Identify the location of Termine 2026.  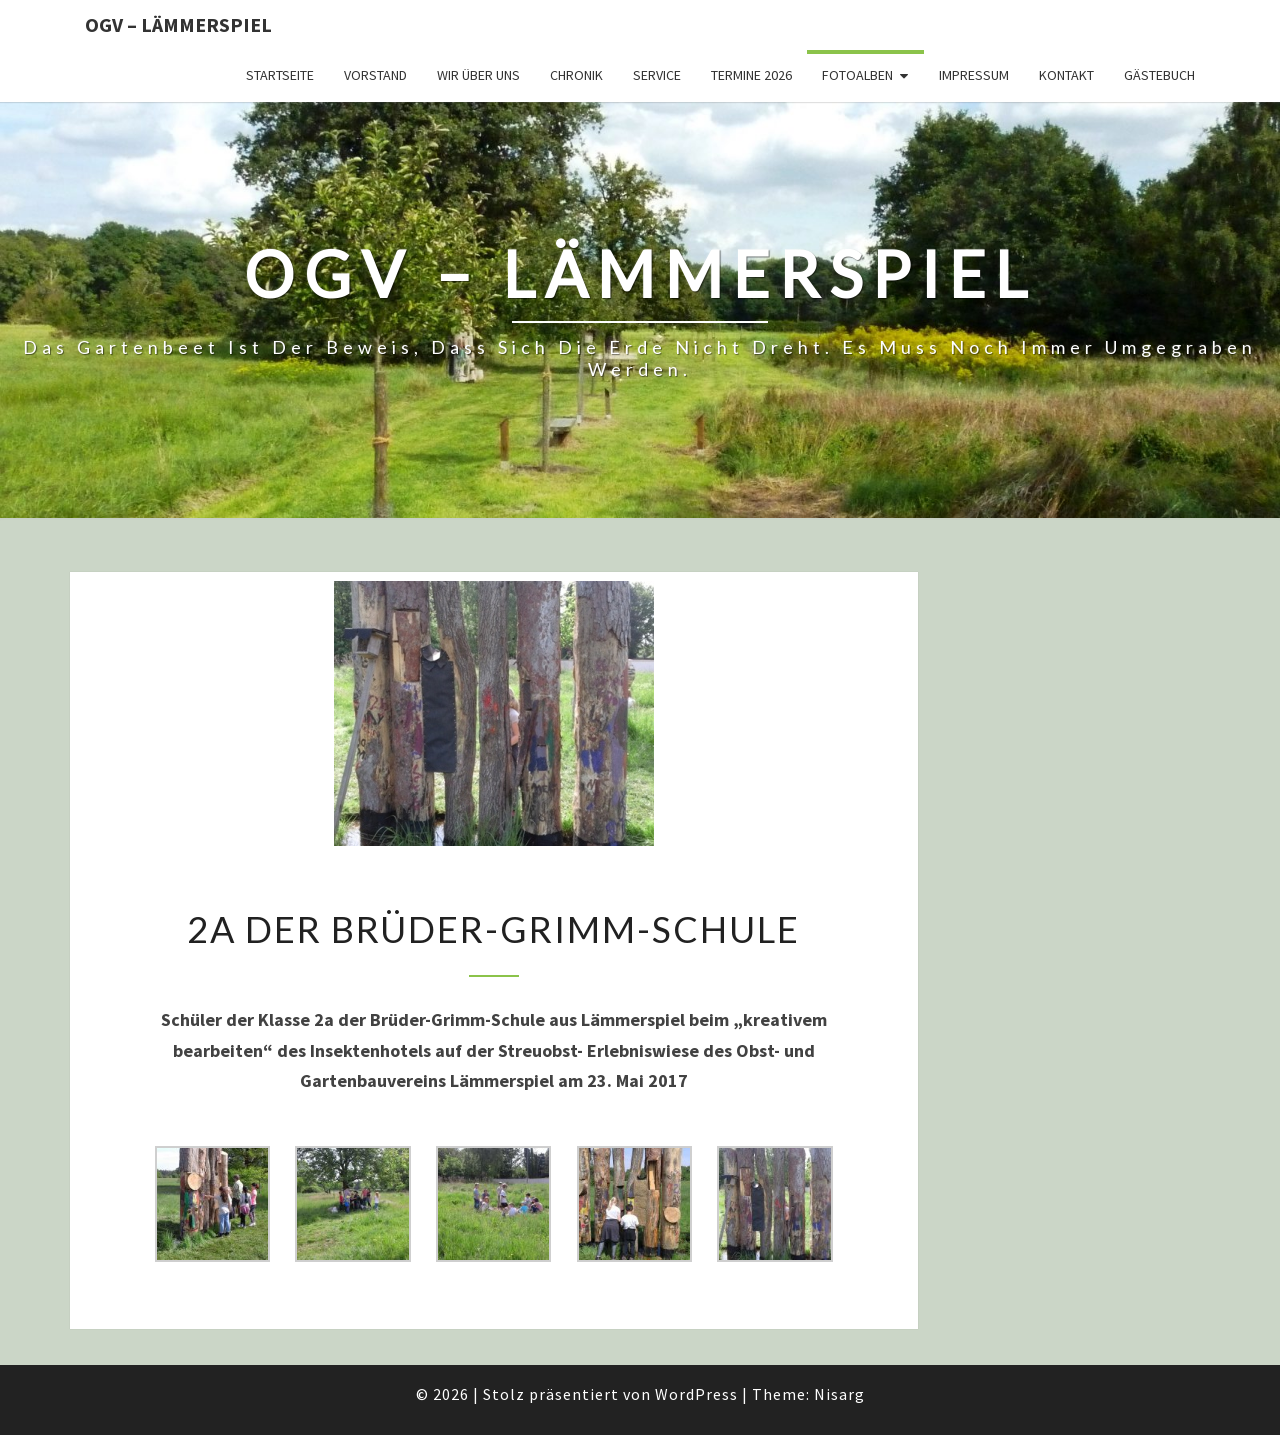
(751, 75).